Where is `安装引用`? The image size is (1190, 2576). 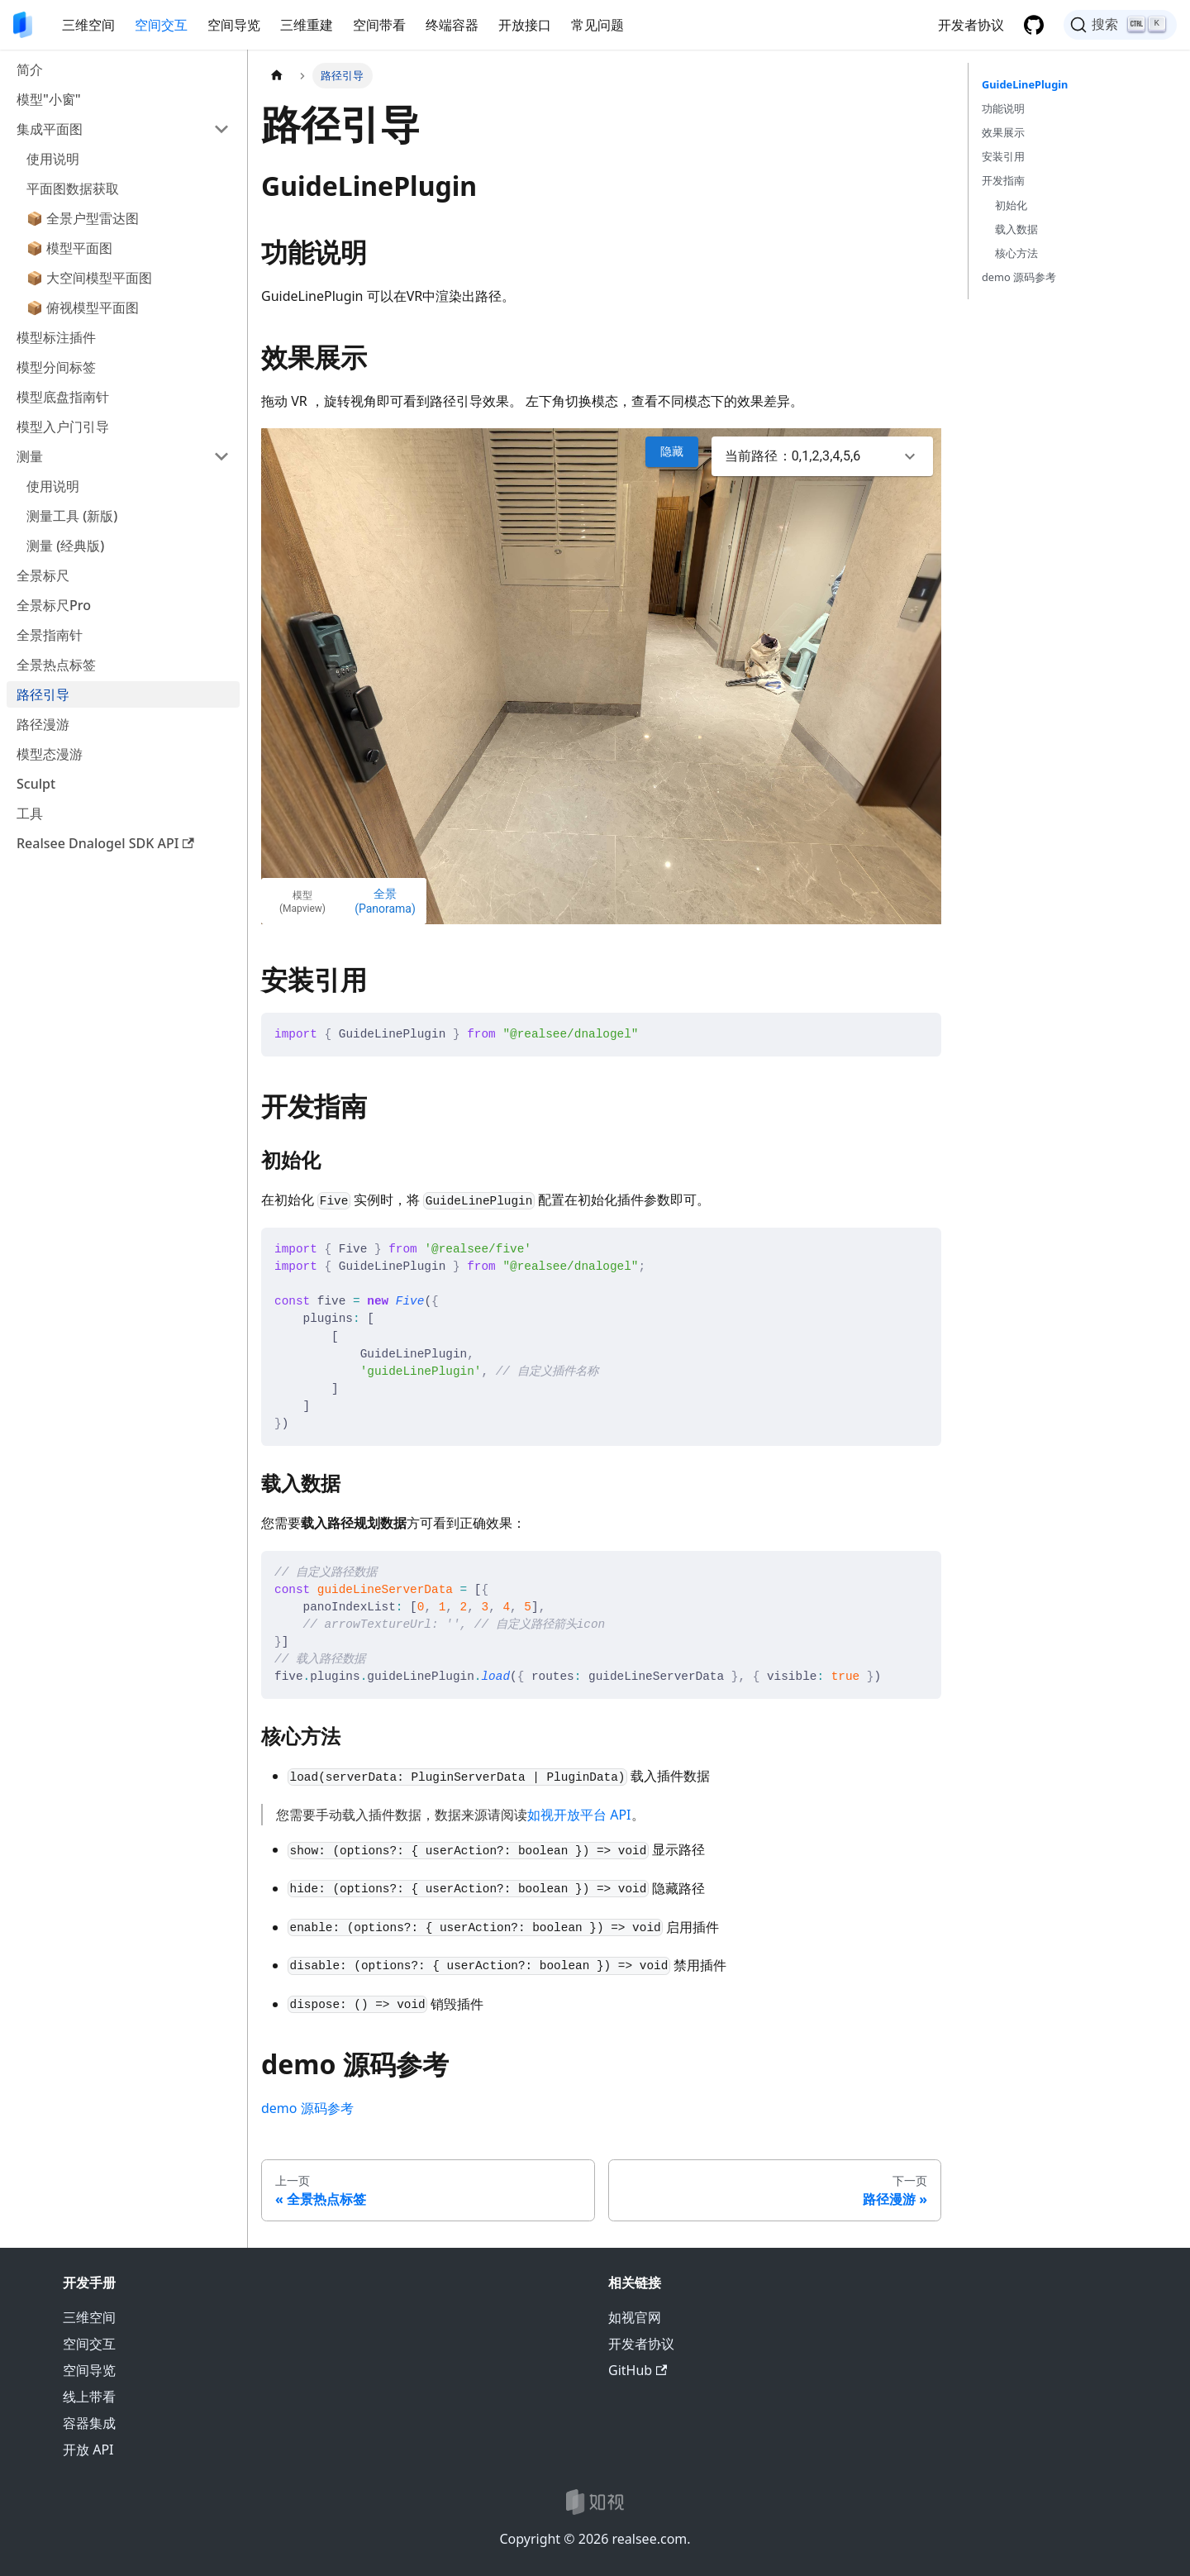
安装引用 is located at coordinates (1003, 156).